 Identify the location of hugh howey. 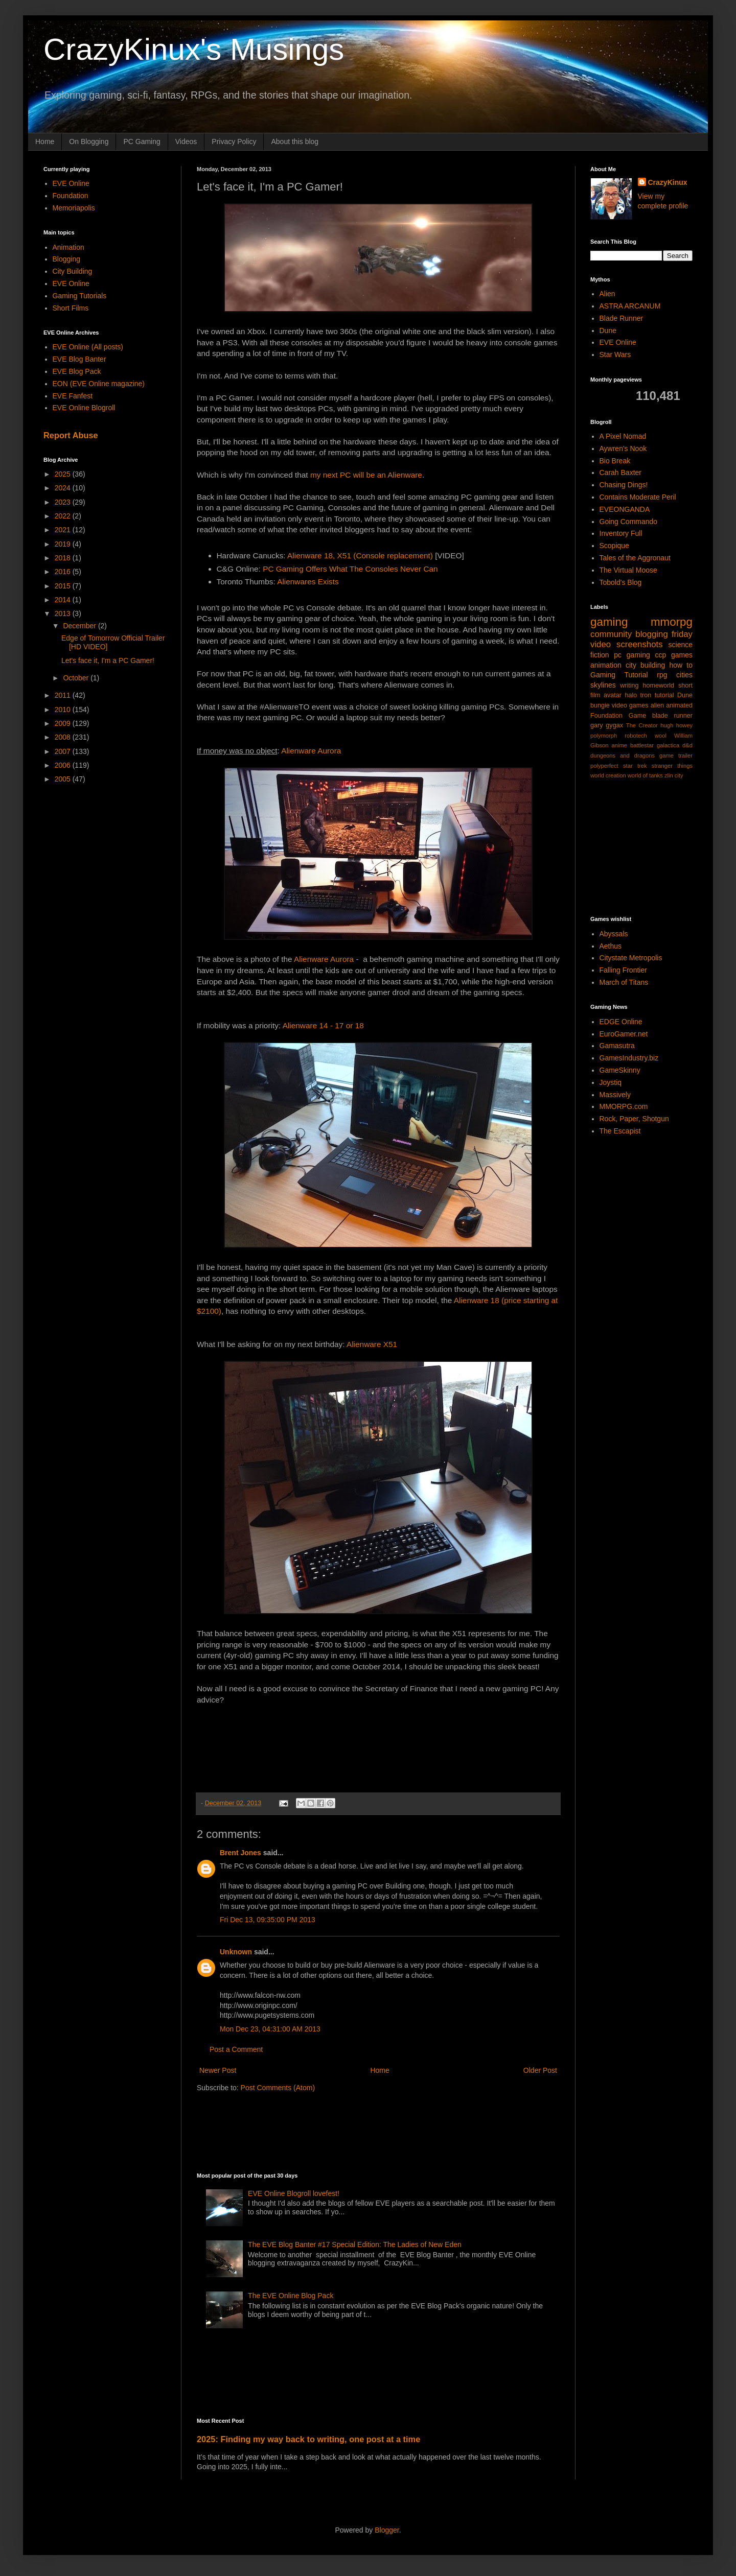
(676, 725).